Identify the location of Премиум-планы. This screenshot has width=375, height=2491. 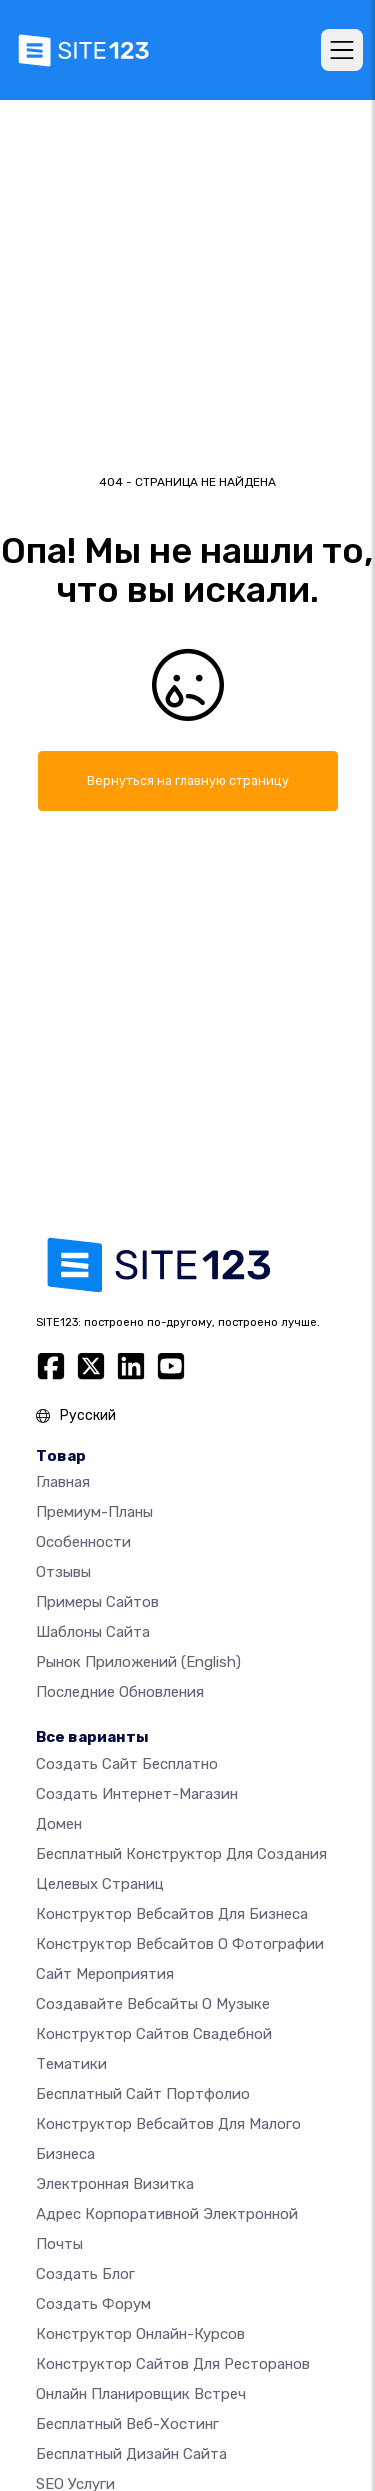
(94, 1512).